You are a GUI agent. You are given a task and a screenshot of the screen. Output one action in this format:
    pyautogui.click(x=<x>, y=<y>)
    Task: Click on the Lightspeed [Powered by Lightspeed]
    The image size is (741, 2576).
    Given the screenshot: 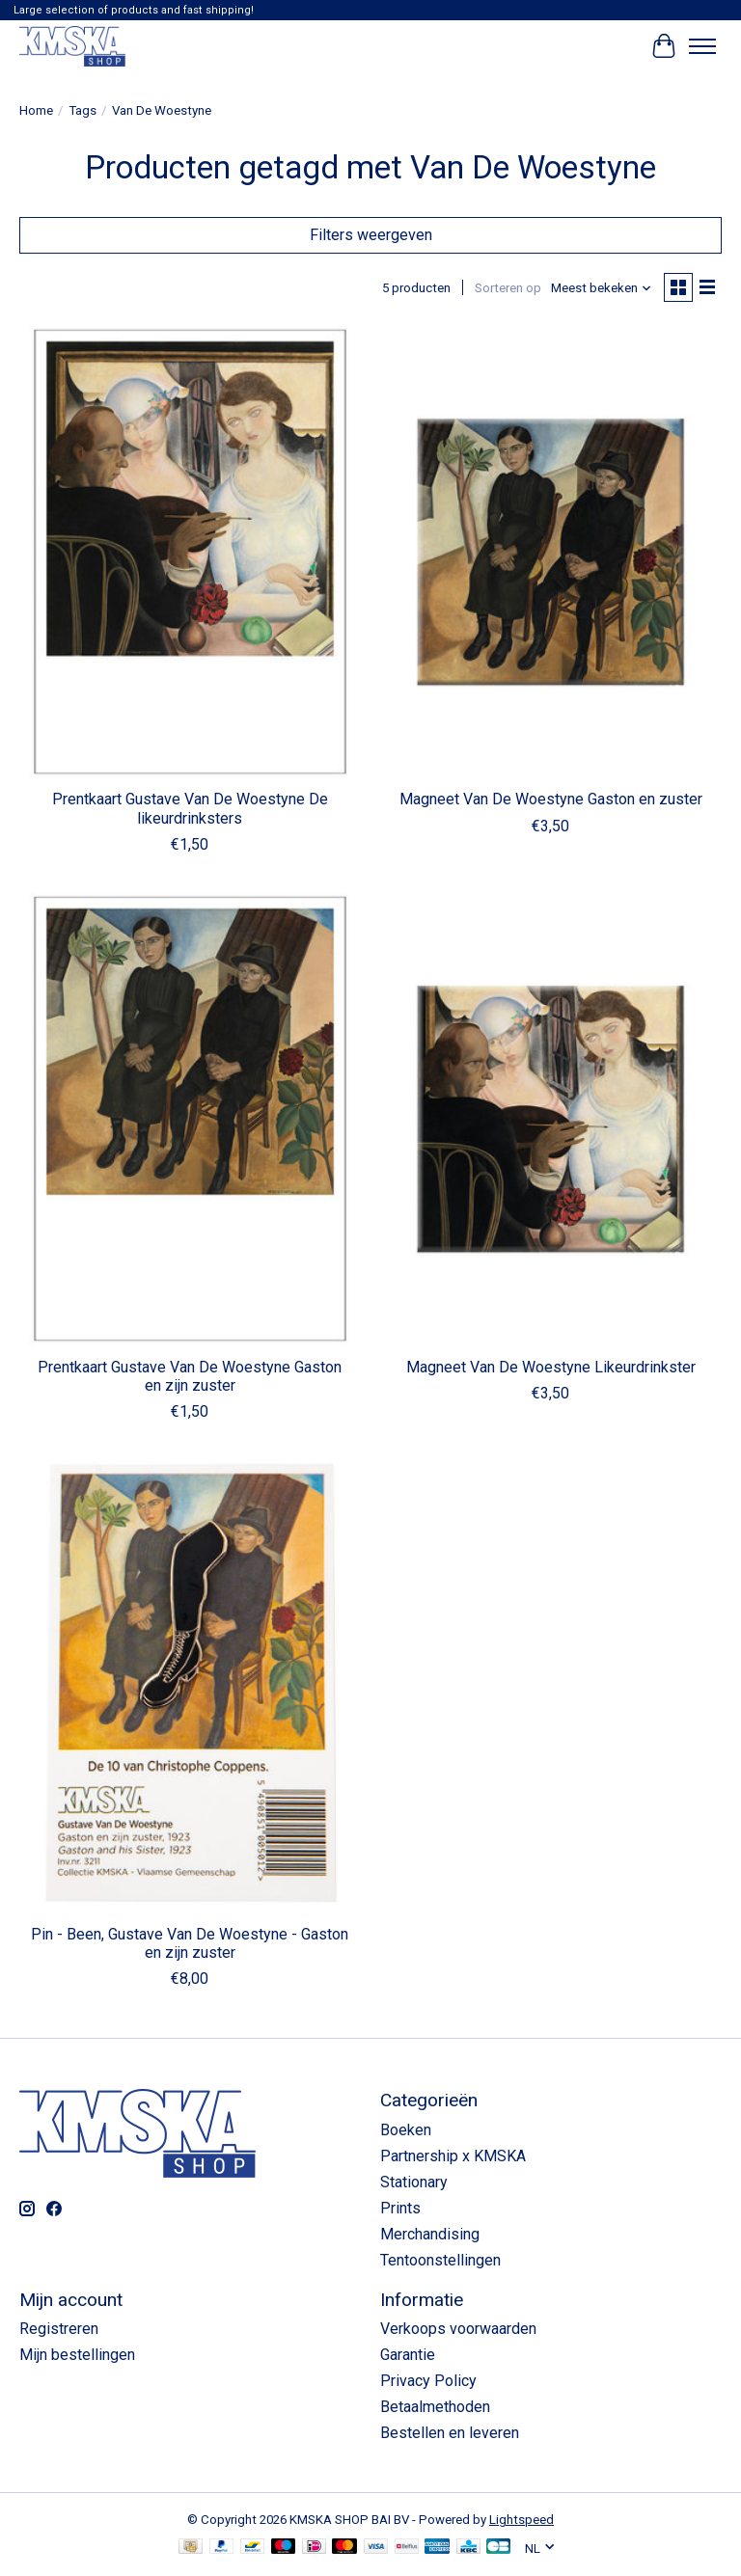 What is the action you would take?
    pyautogui.click(x=521, y=2519)
    